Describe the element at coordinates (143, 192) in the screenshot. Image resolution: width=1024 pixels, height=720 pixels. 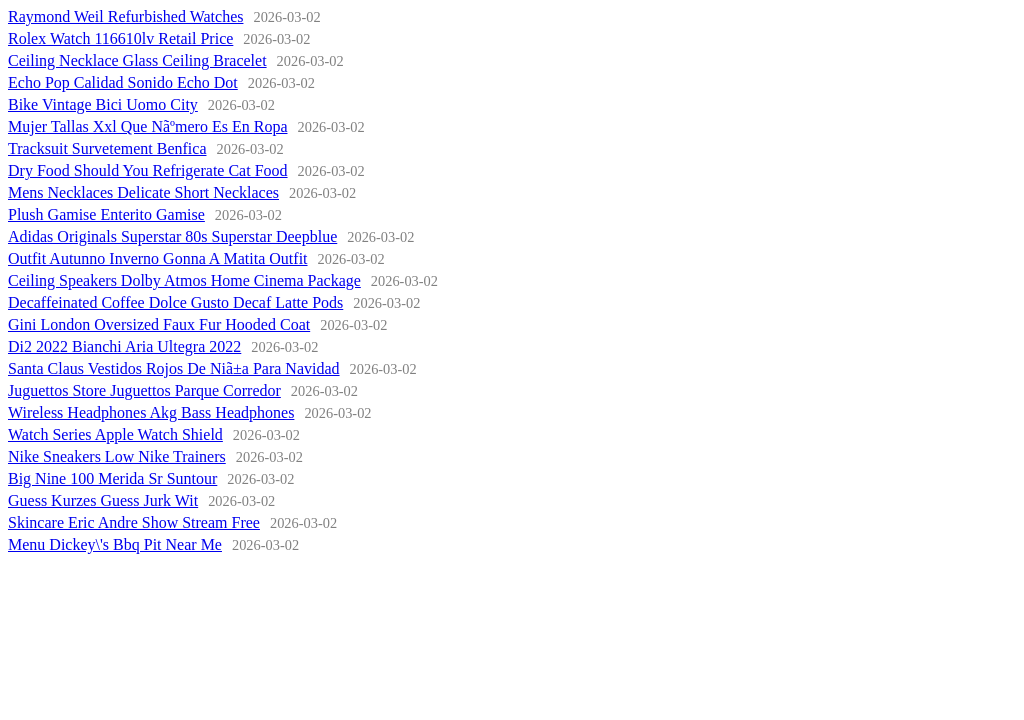
I see `Mens Necklaces Delicate Short Necklaces` at that location.